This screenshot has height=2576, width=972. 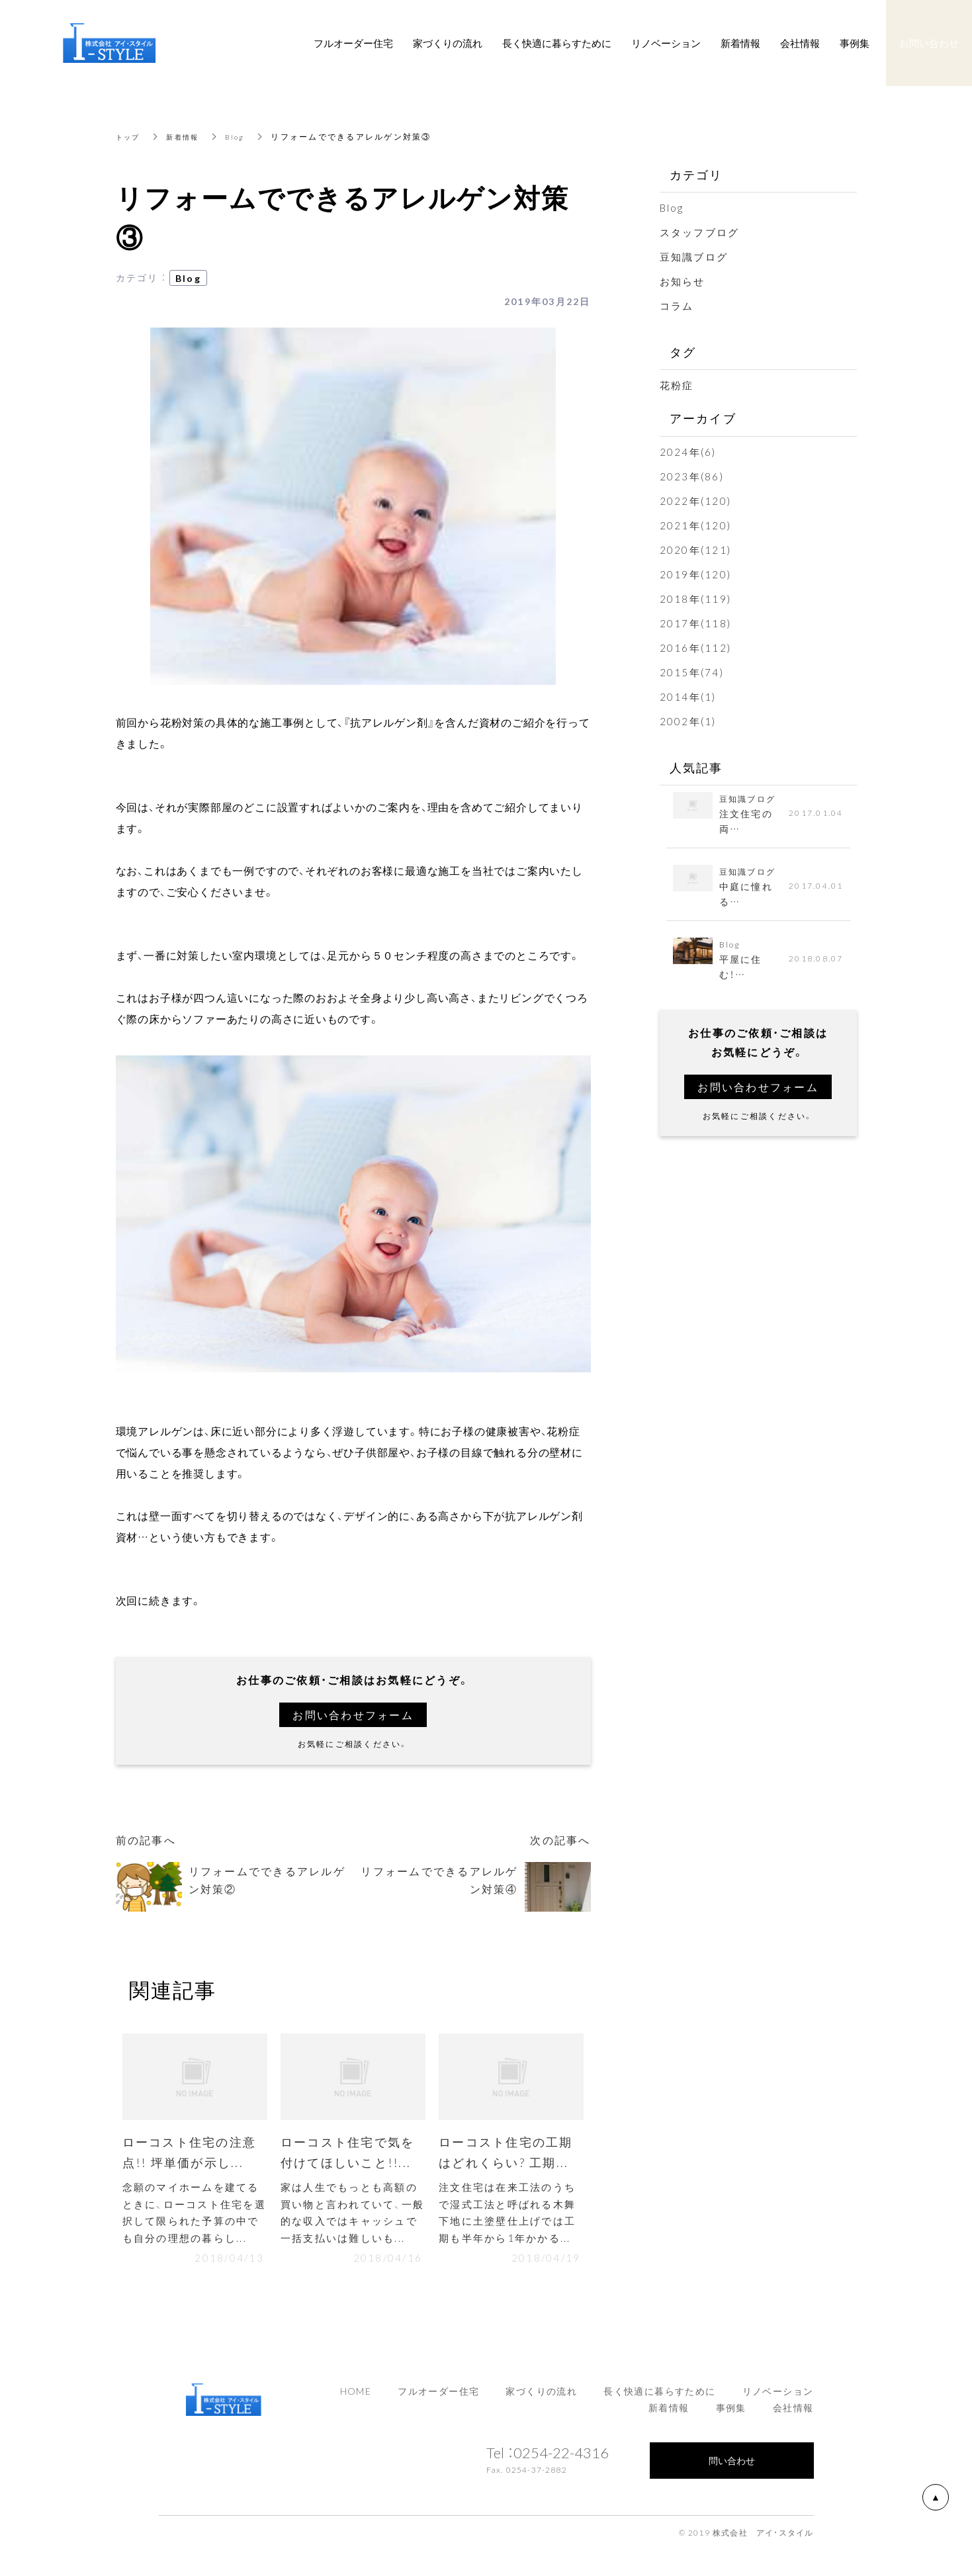 I want to click on リノベーション, so click(x=778, y=2400).